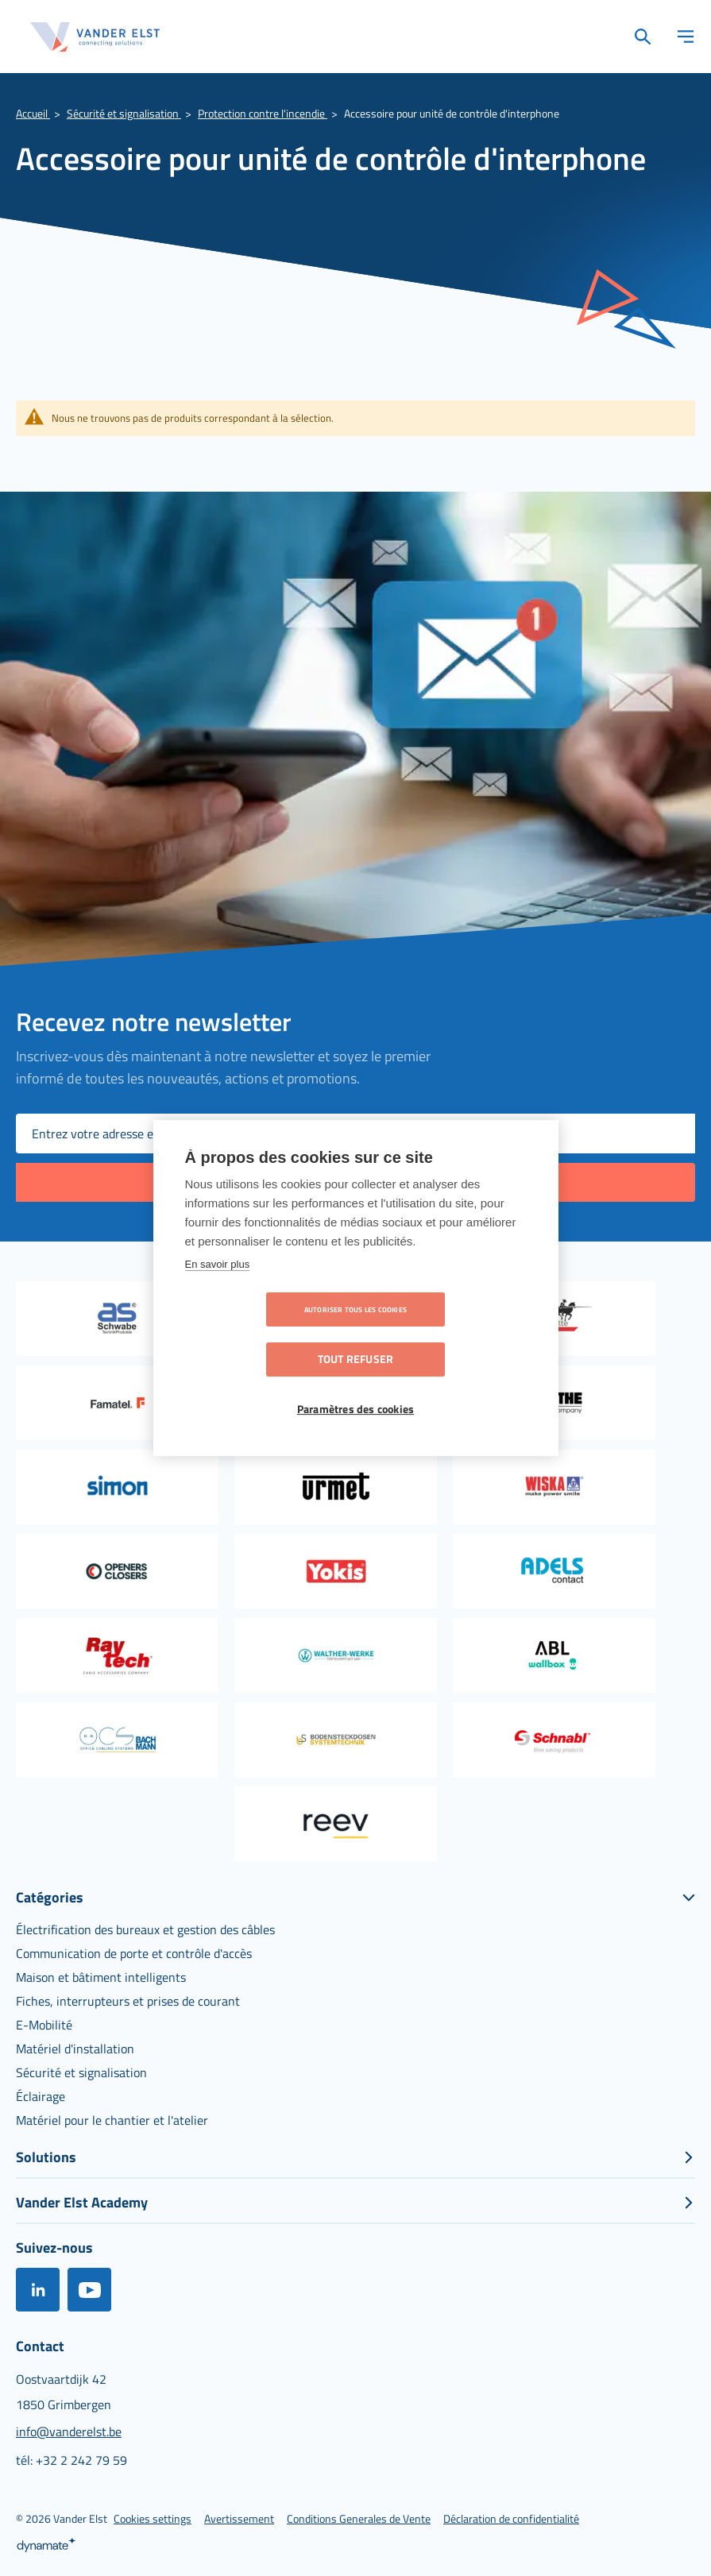  Describe the element at coordinates (33, 113) in the screenshot. I see `Accueil` at that location.